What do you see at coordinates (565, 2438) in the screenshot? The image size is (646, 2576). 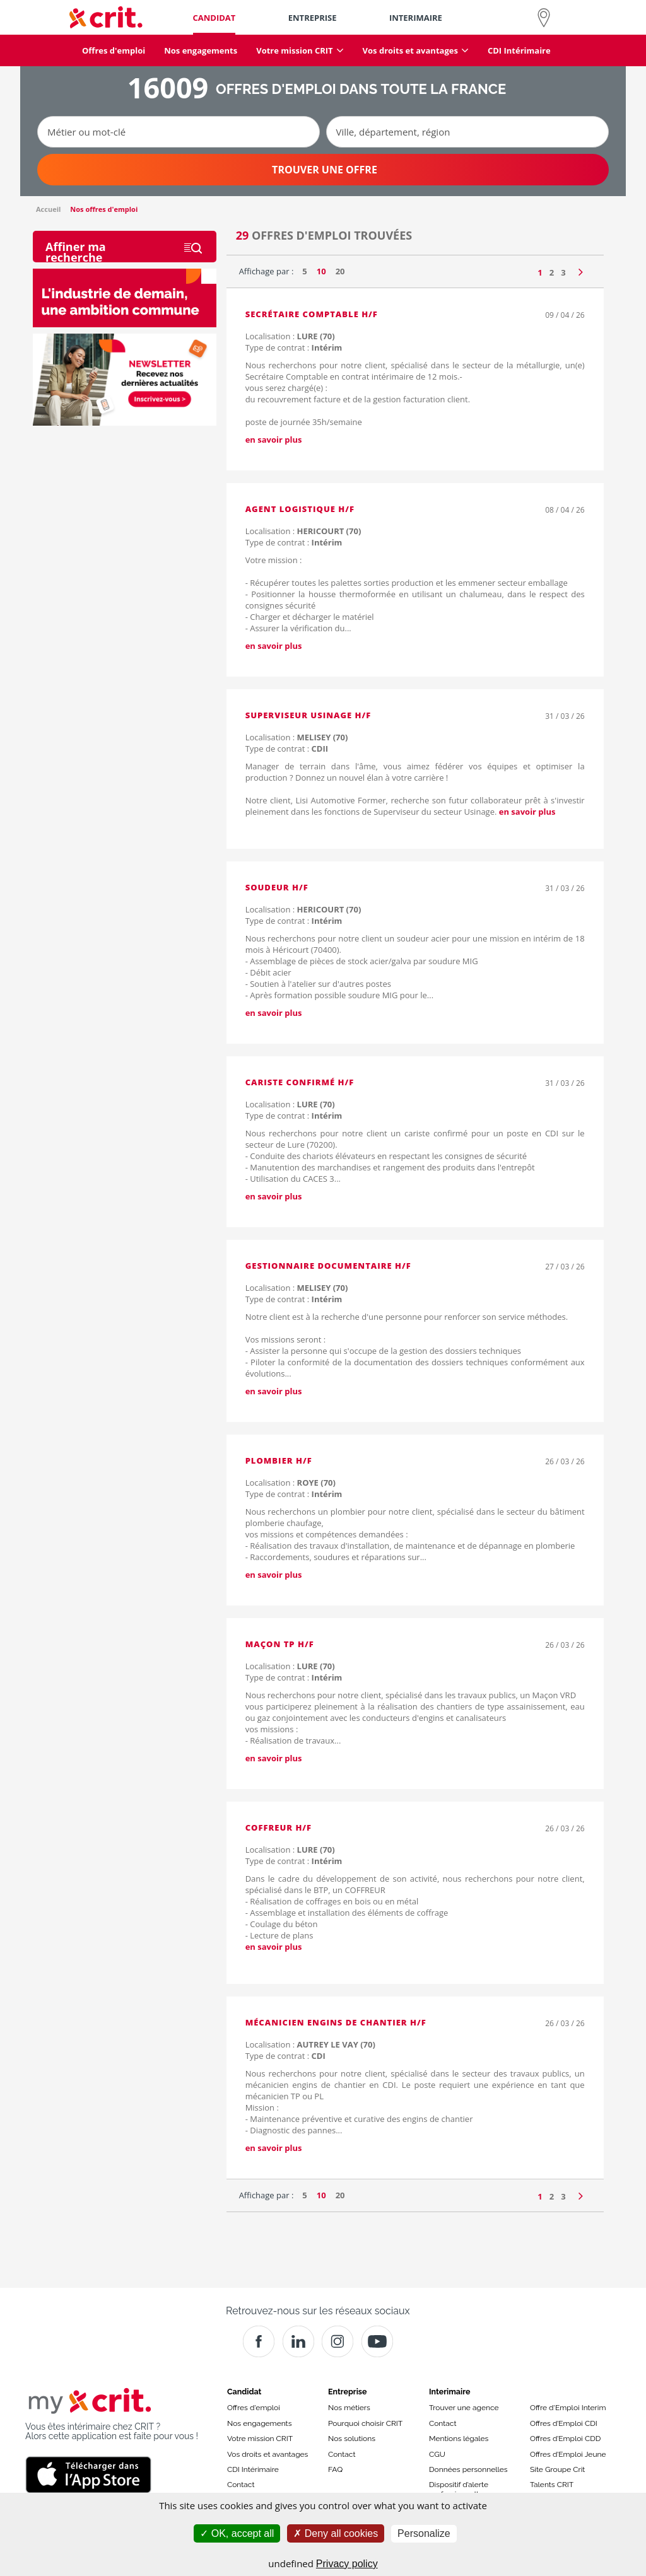 I see `Offres d’Emploi CDD` at bounding box center [565, 2438].